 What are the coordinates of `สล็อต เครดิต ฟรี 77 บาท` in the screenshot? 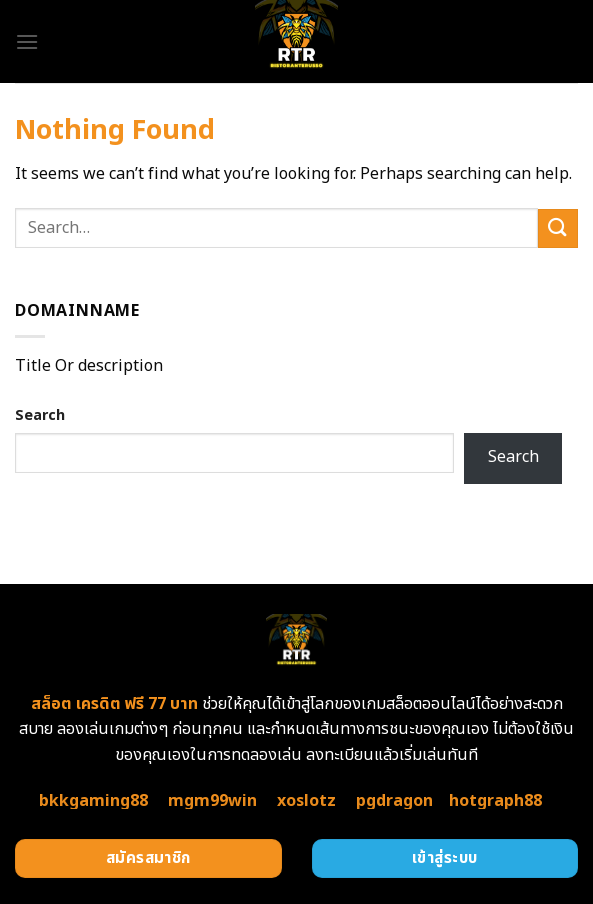 It's located at (114, 704).